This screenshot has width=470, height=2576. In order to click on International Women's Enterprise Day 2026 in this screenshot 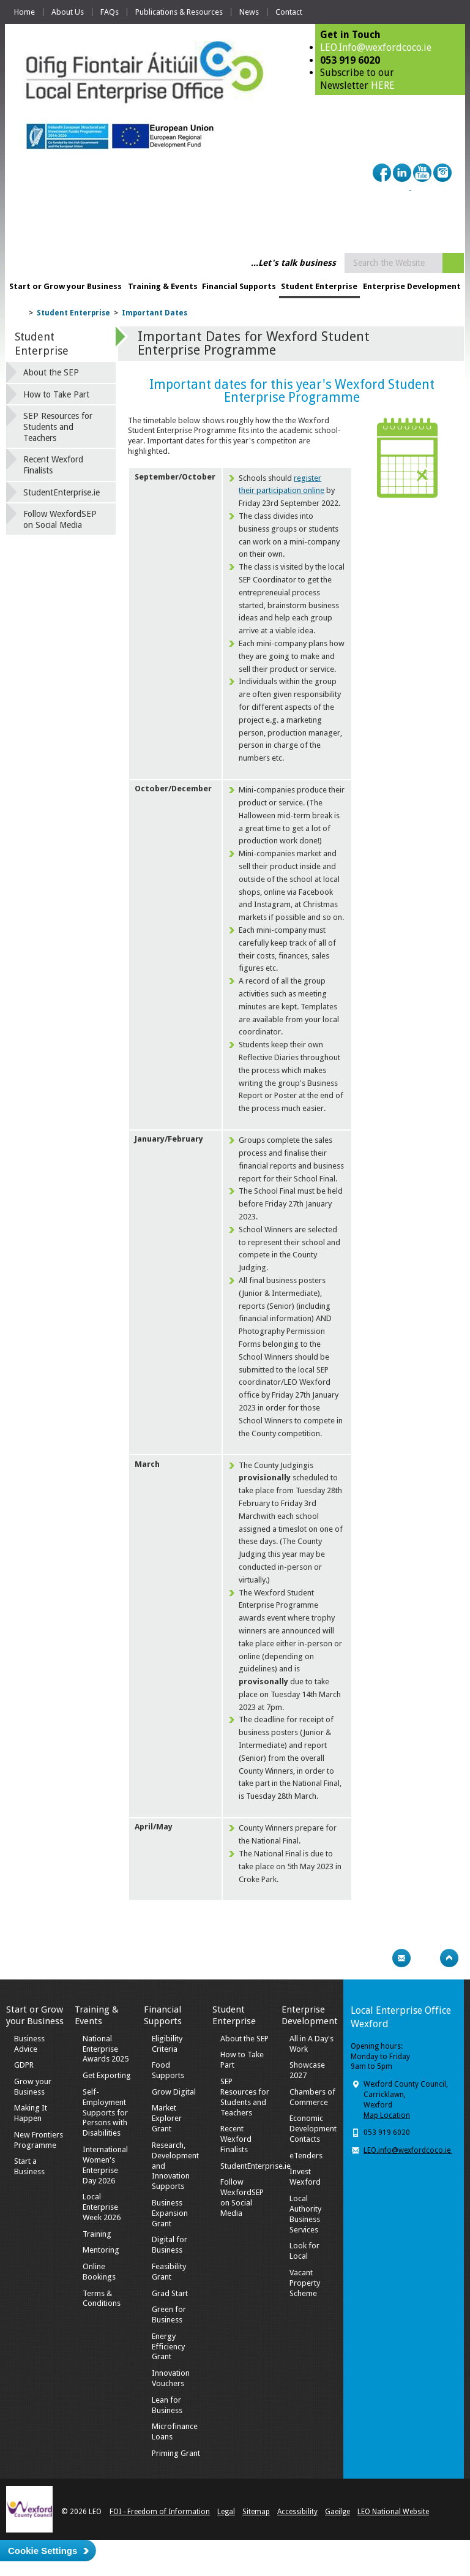, I will do `click(105, 2165)`.